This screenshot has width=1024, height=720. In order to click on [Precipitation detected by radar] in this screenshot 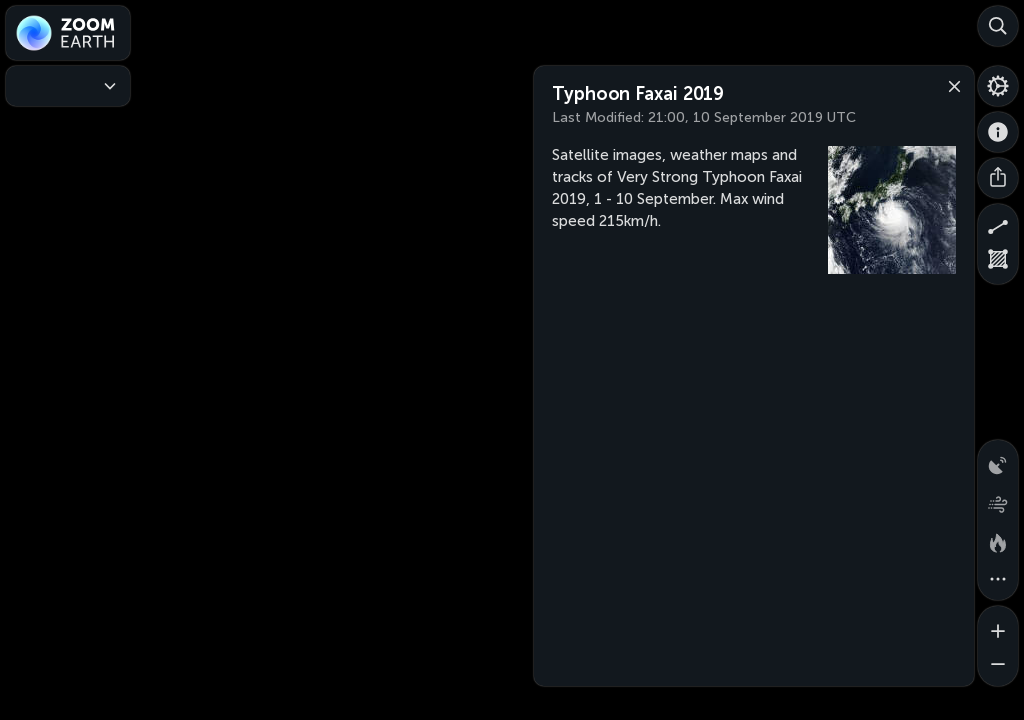, I will do `click(998, 460)`.